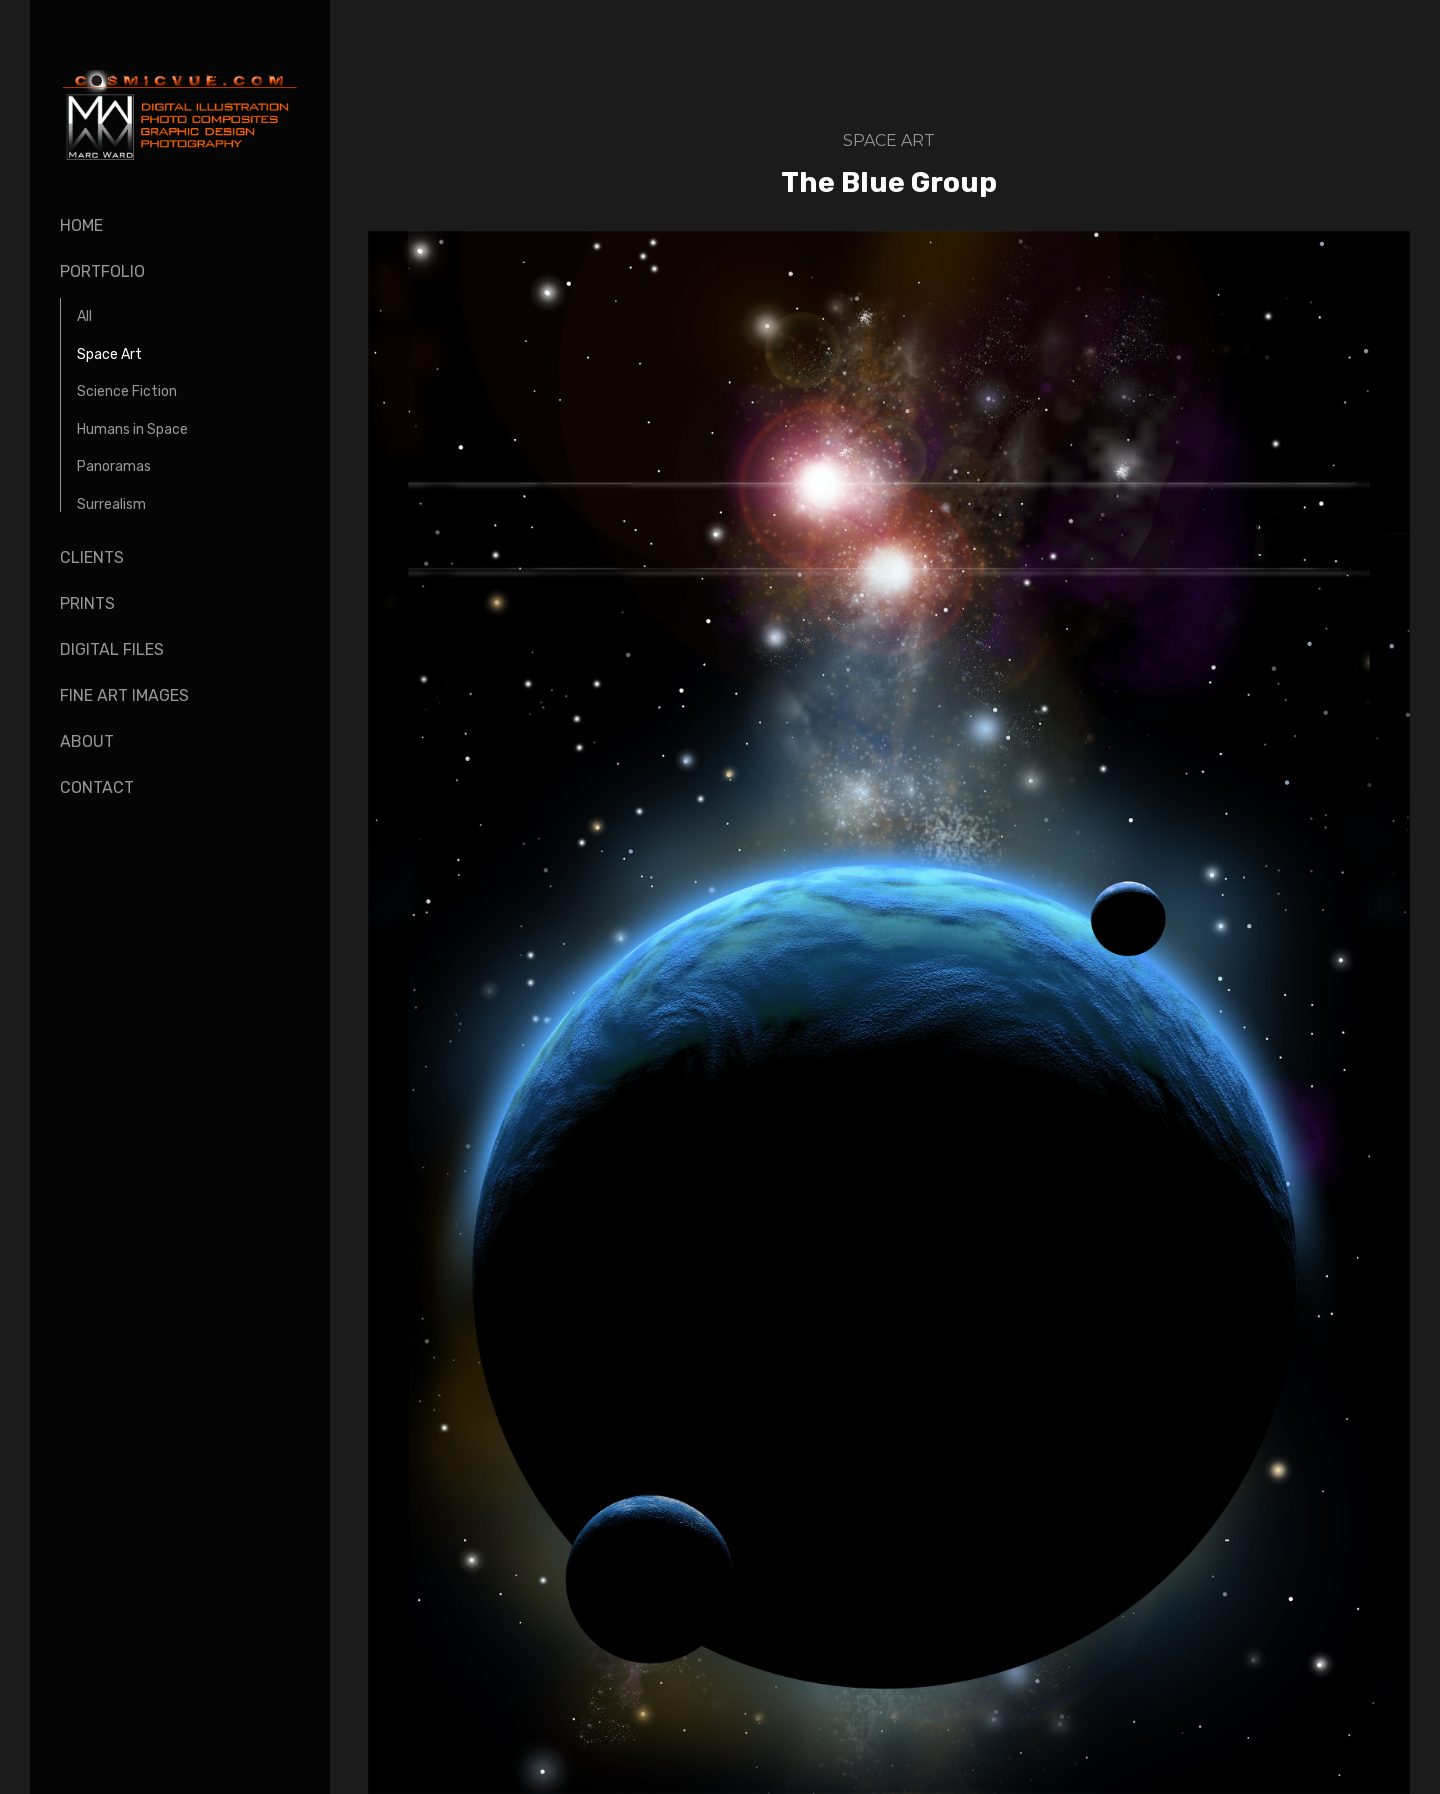 The width and height of the screenshot is (1440, 1794). What do you see at coordinates (127, 391) in the screenshot?
I see `Science Fiction` at bounding box center [127, 391].